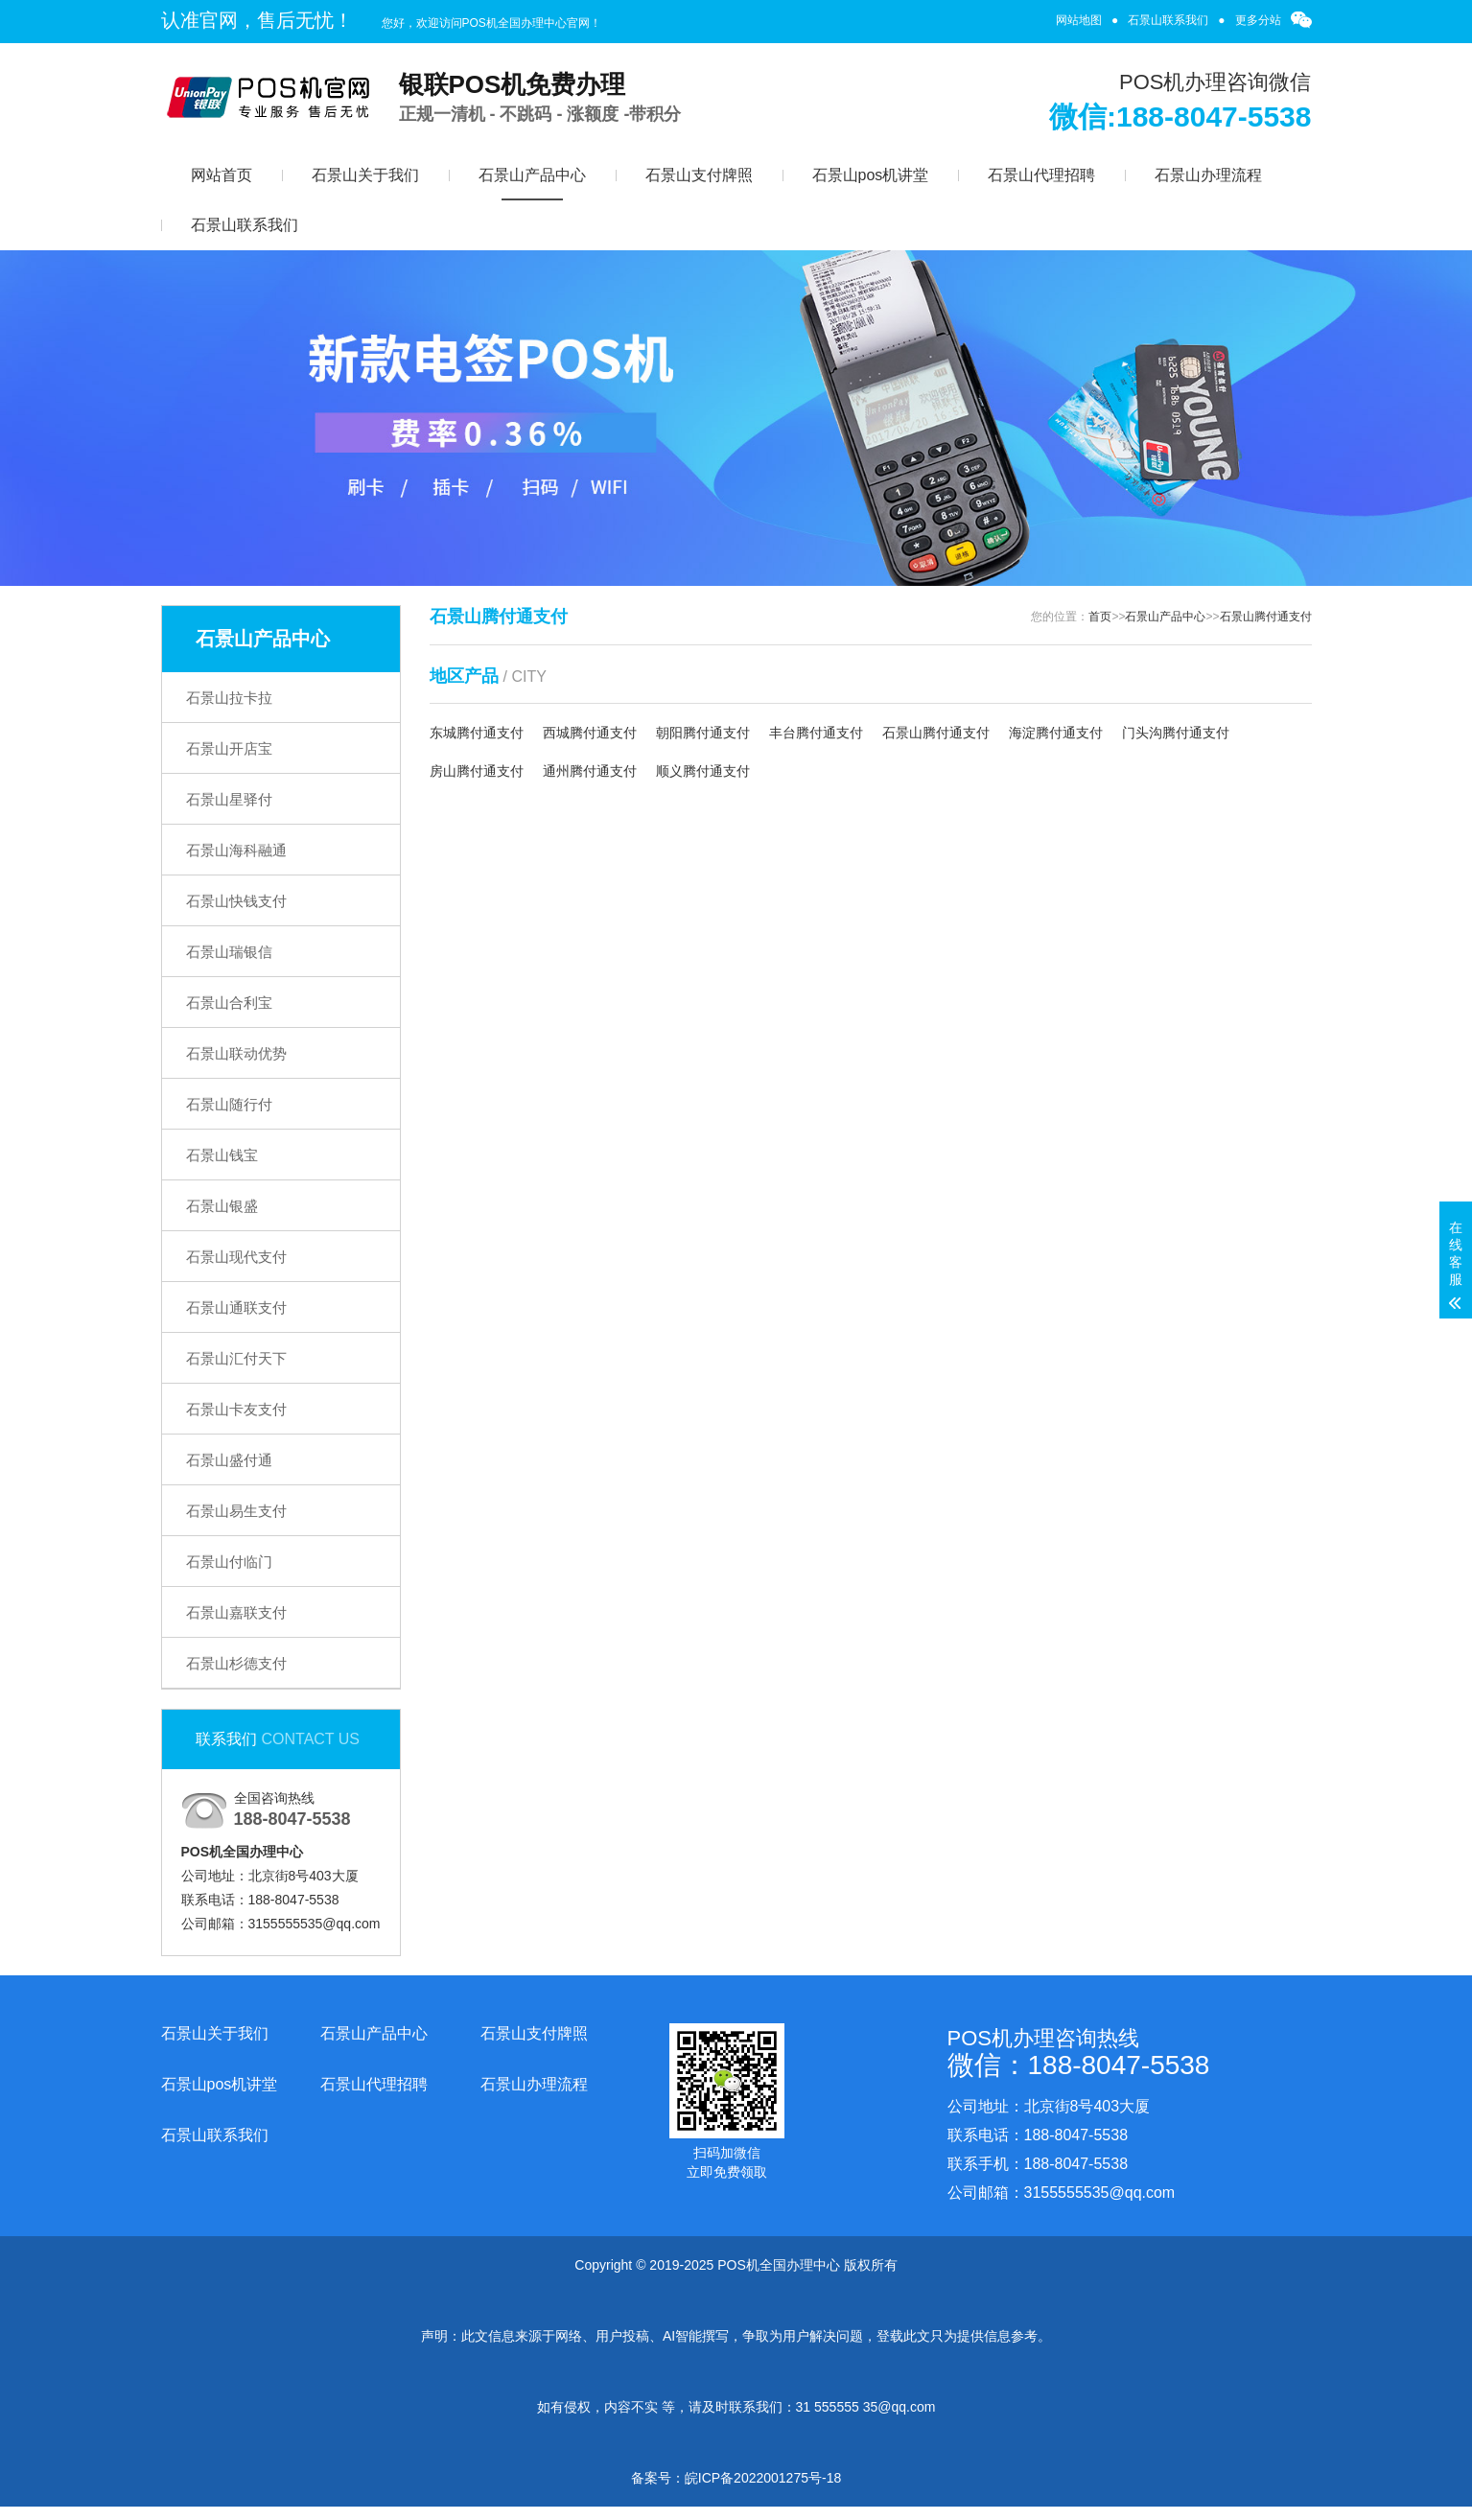 The height and width of the screenshot is (2520, 1472). Describe the element at coordinates (236, 1511) in the screenshot. I see `石景山易生支付` at that location.